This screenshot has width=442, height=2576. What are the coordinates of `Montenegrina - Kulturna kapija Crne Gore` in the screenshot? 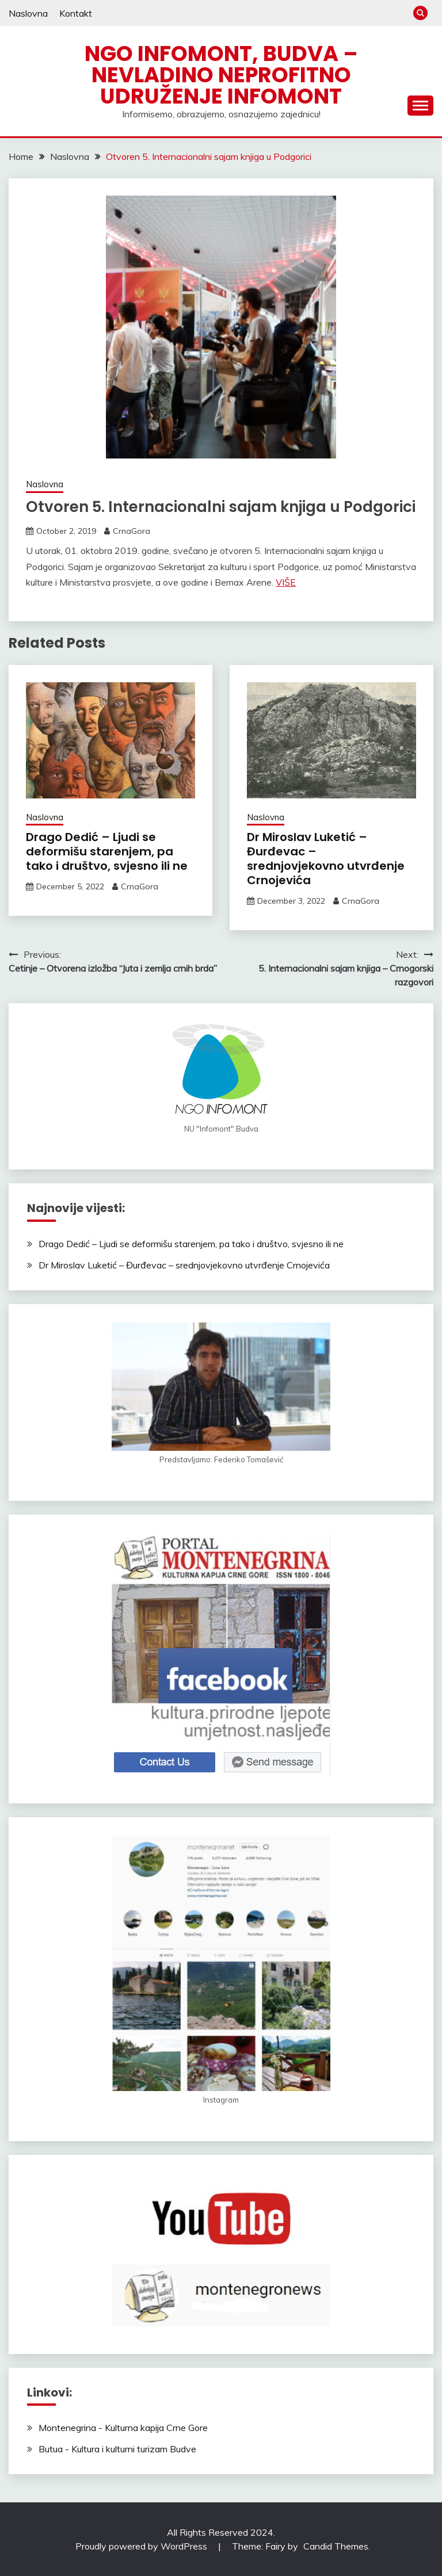 It's located at (123, 2427).